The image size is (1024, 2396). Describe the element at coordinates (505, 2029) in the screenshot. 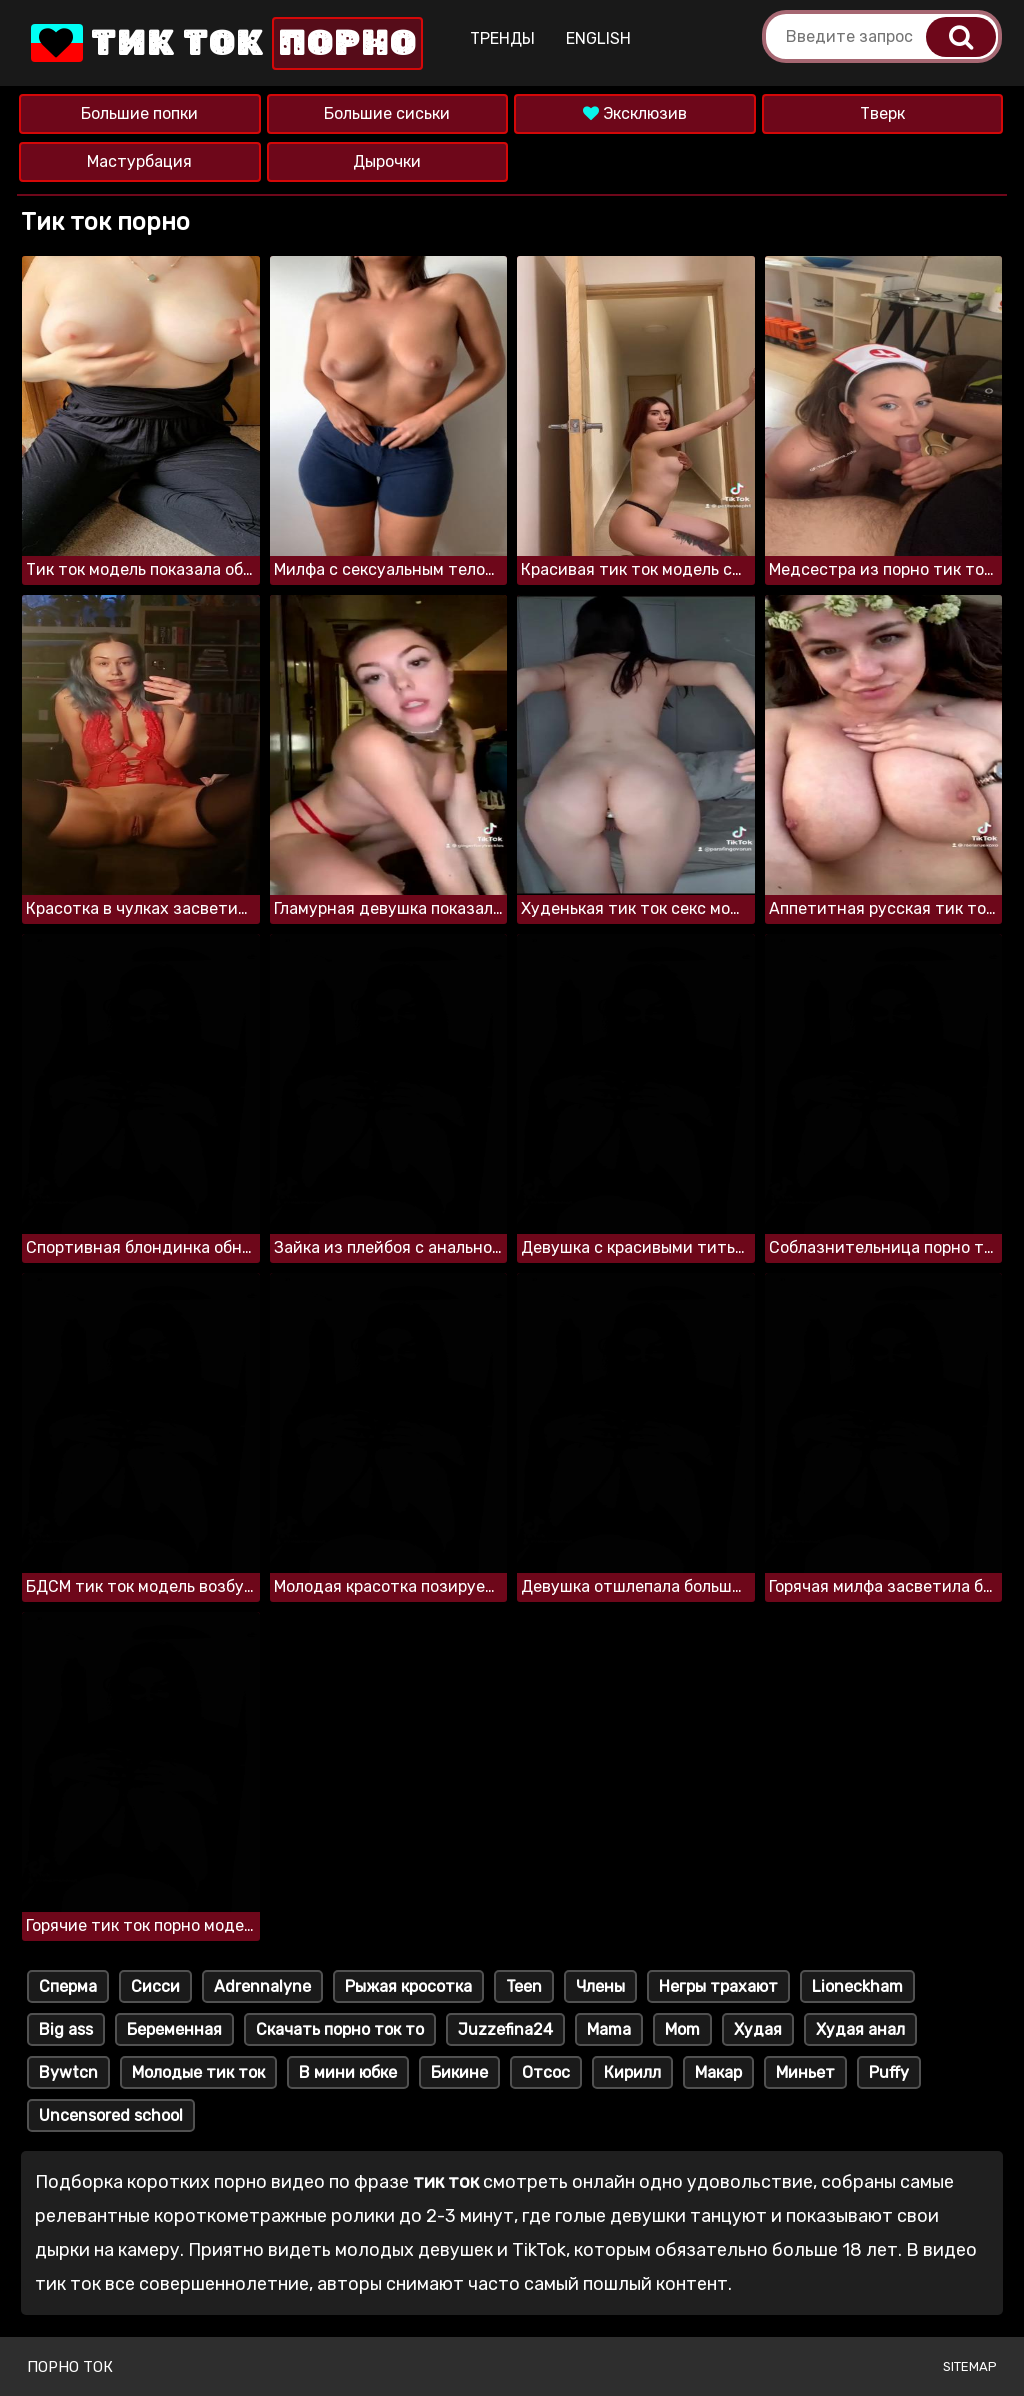

I see `Juzzefina24` at that location.